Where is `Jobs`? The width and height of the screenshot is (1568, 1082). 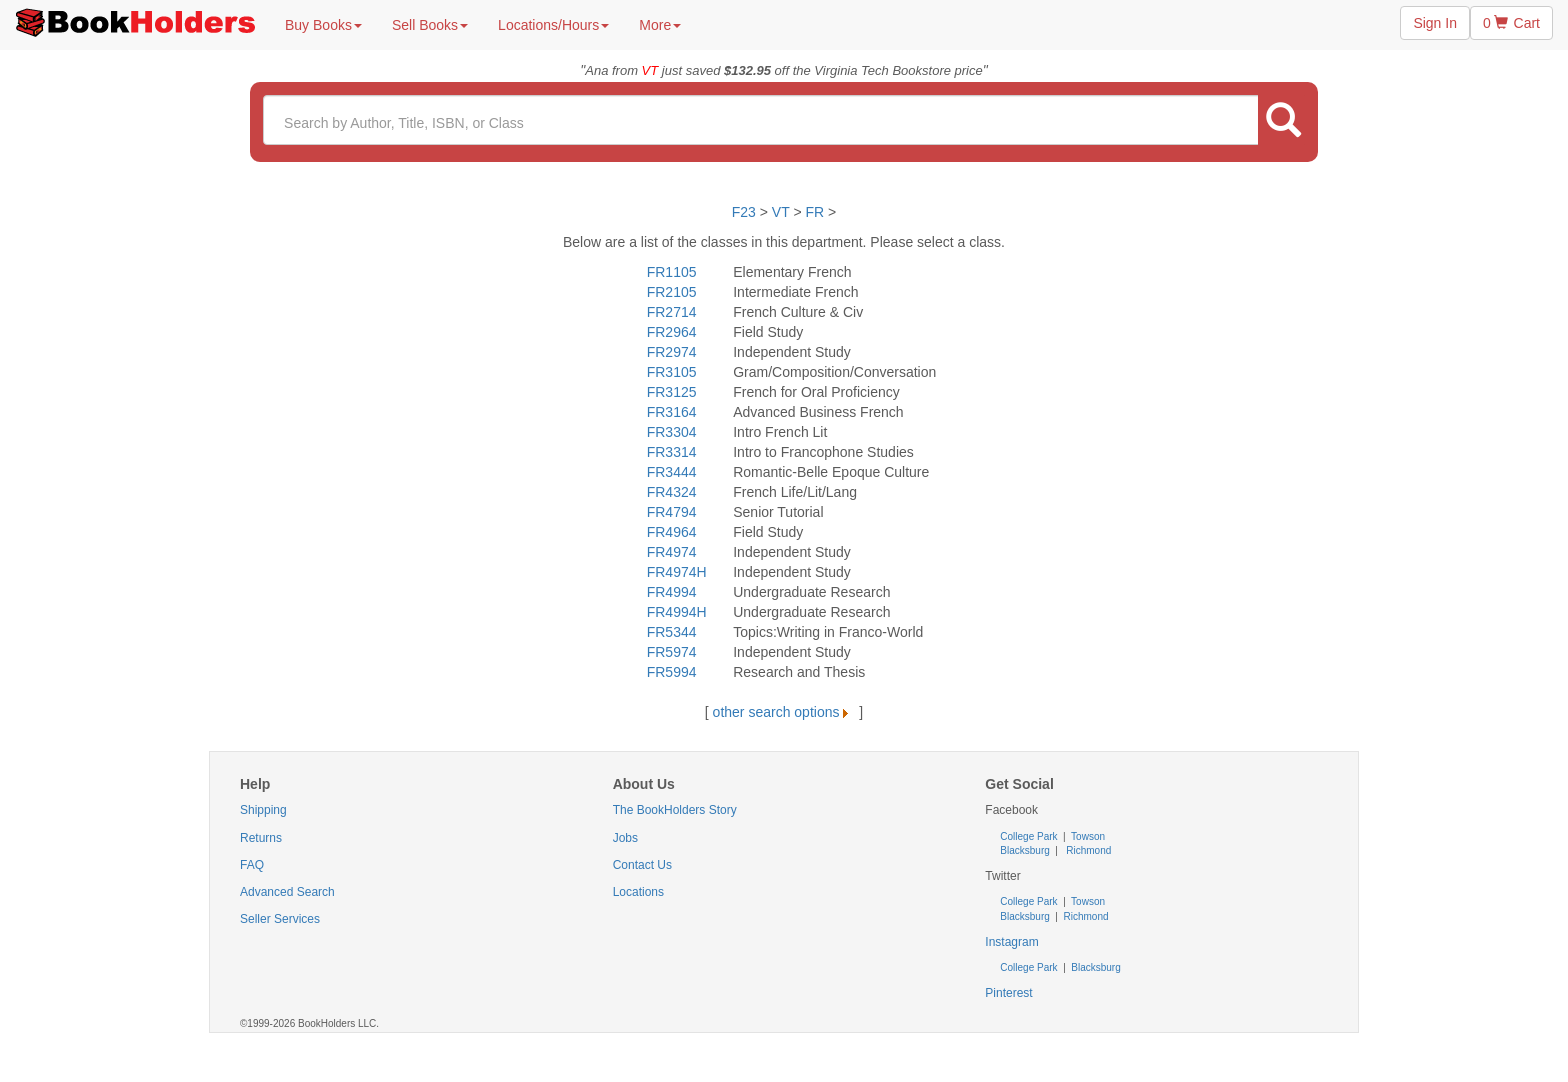 Jobs is located at coordinates (625, 838).